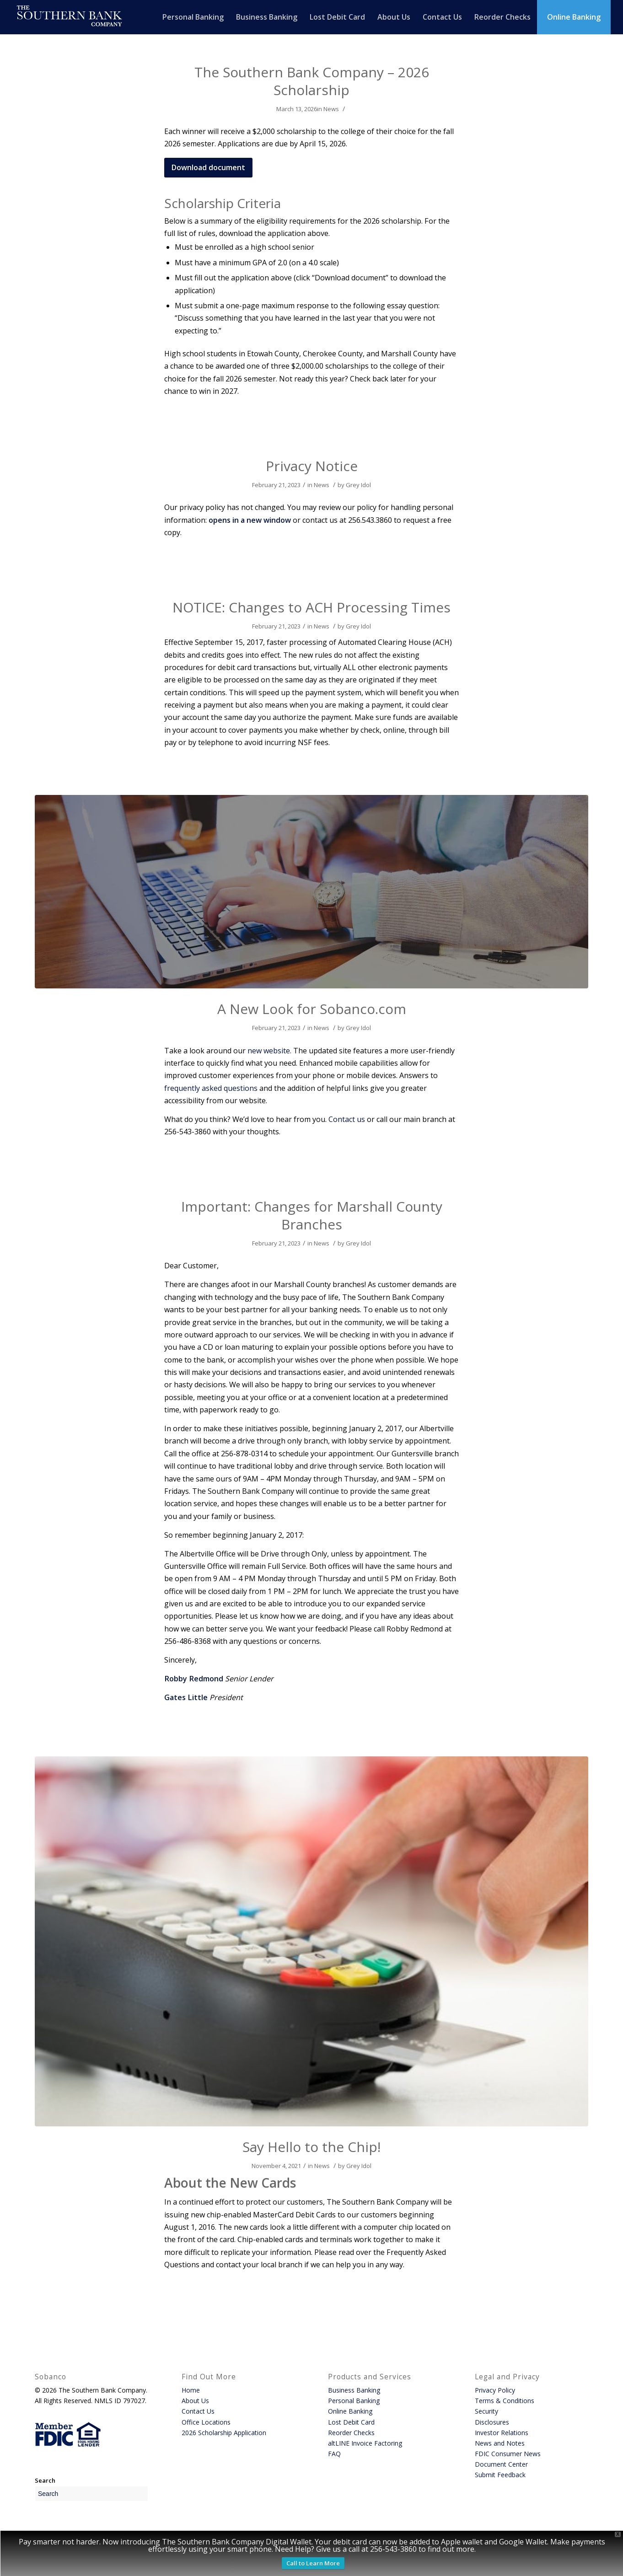 This screenshot has width=623, height=2576. I want to click on FDIC Consumer News, so click(508, 2453).